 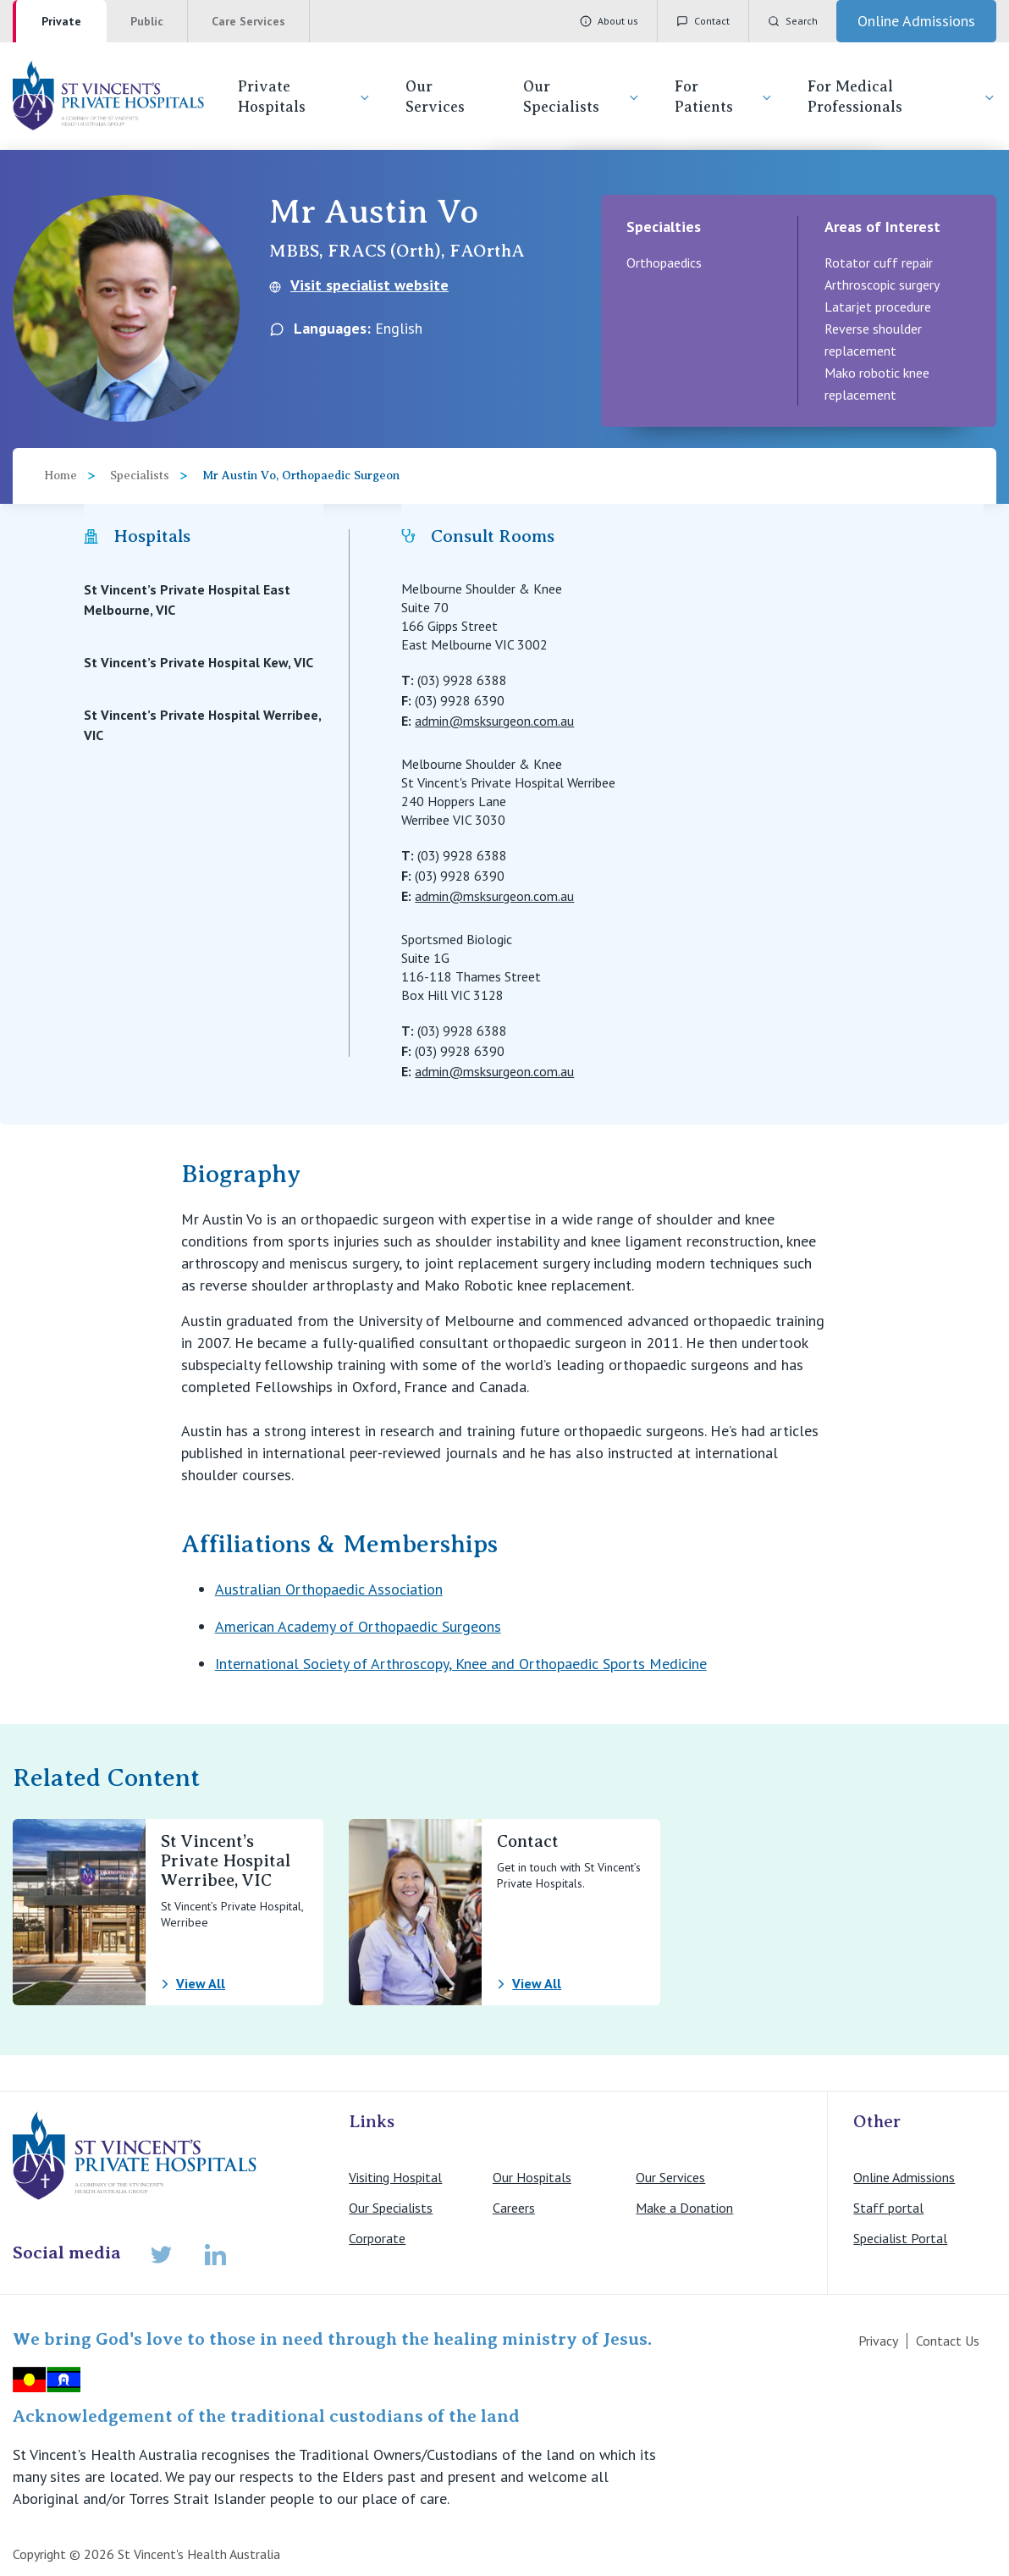 I want to click on Our Specialists, so click(x=582, y=96).